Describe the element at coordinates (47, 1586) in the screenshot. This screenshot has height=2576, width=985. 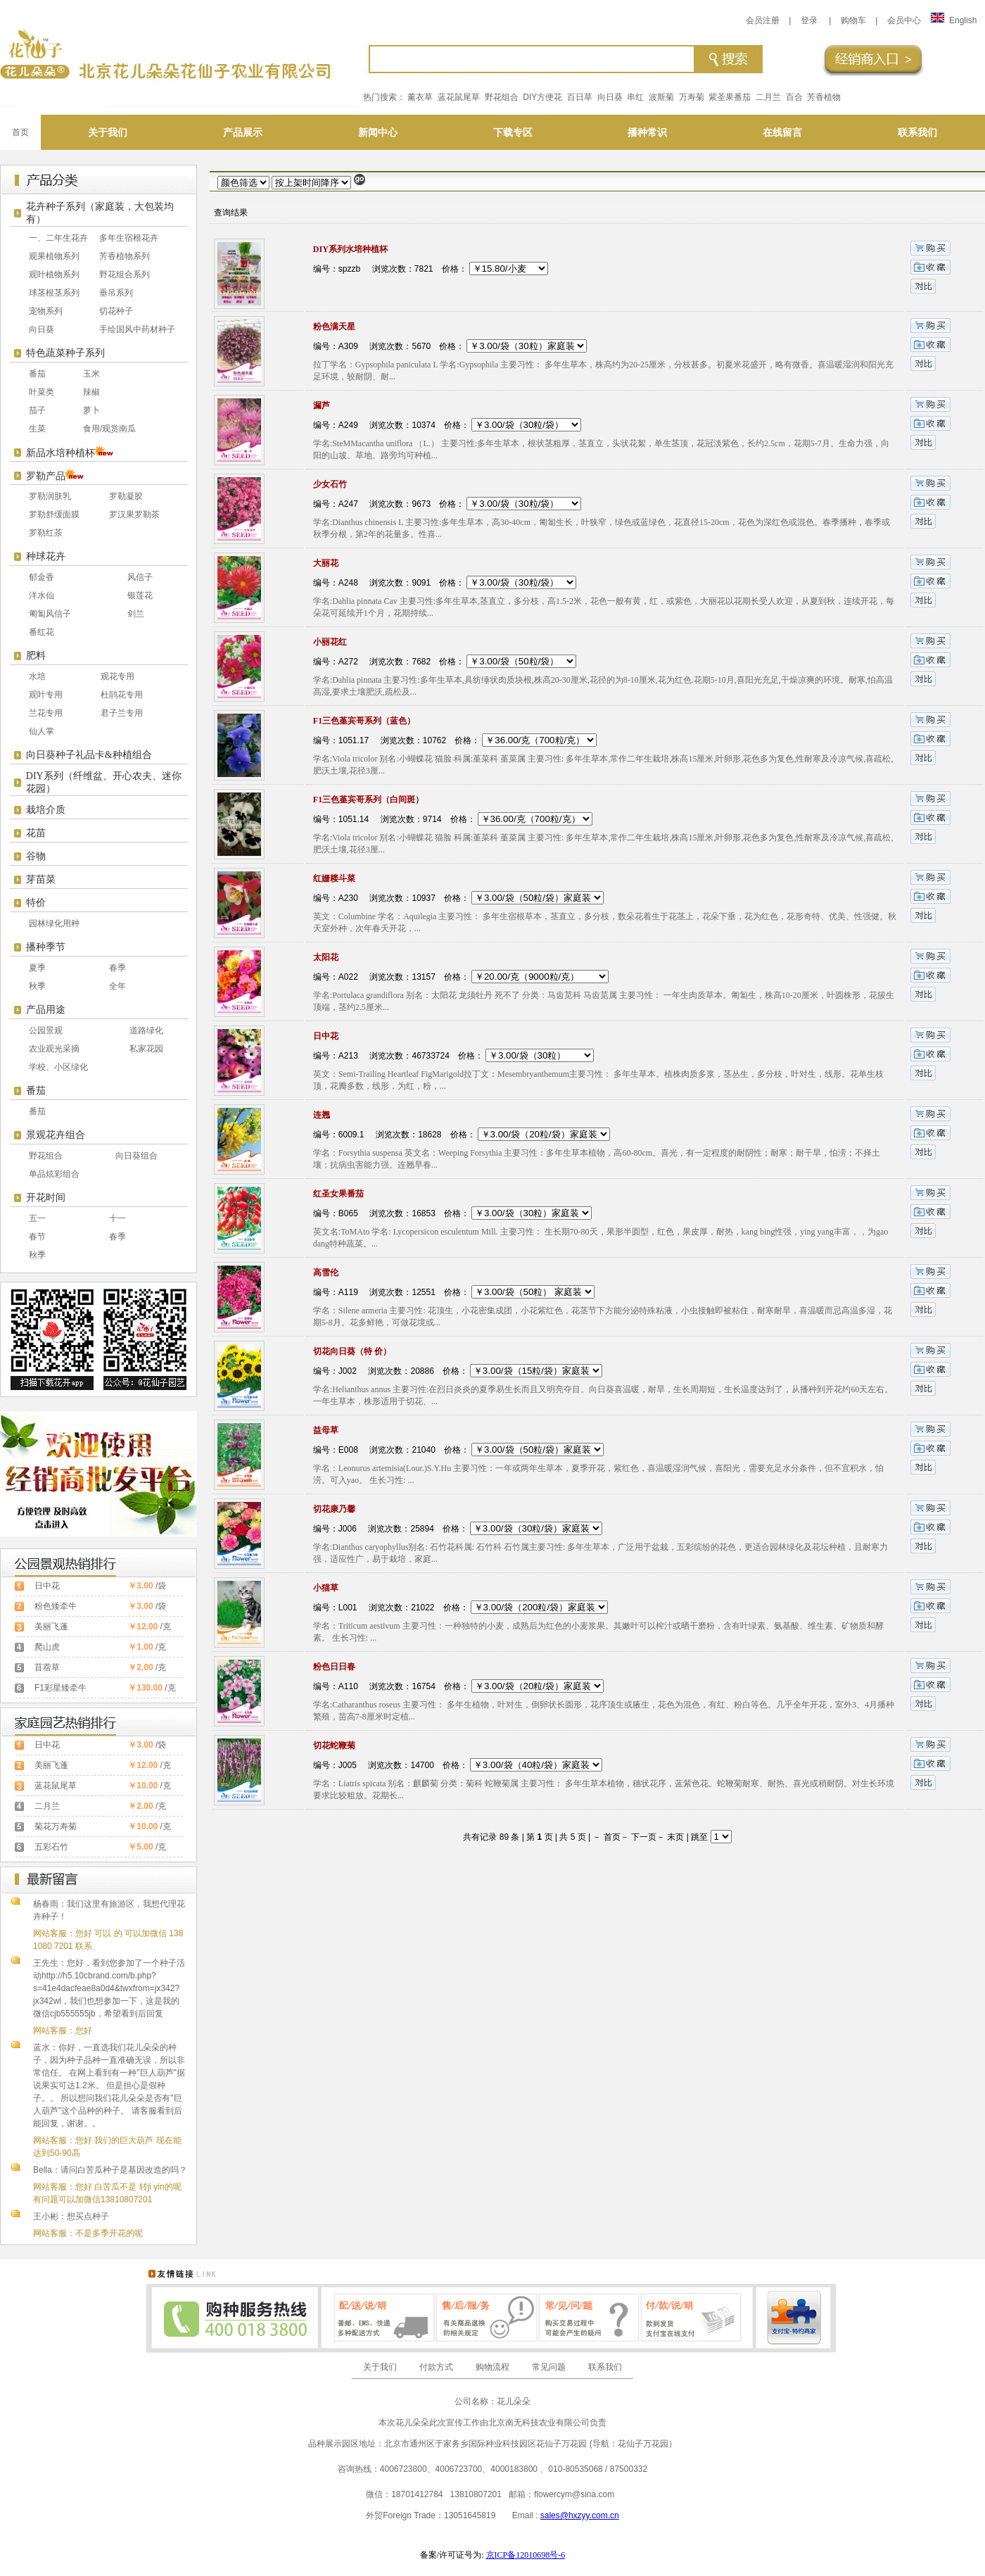
I see `日中花` at that location.